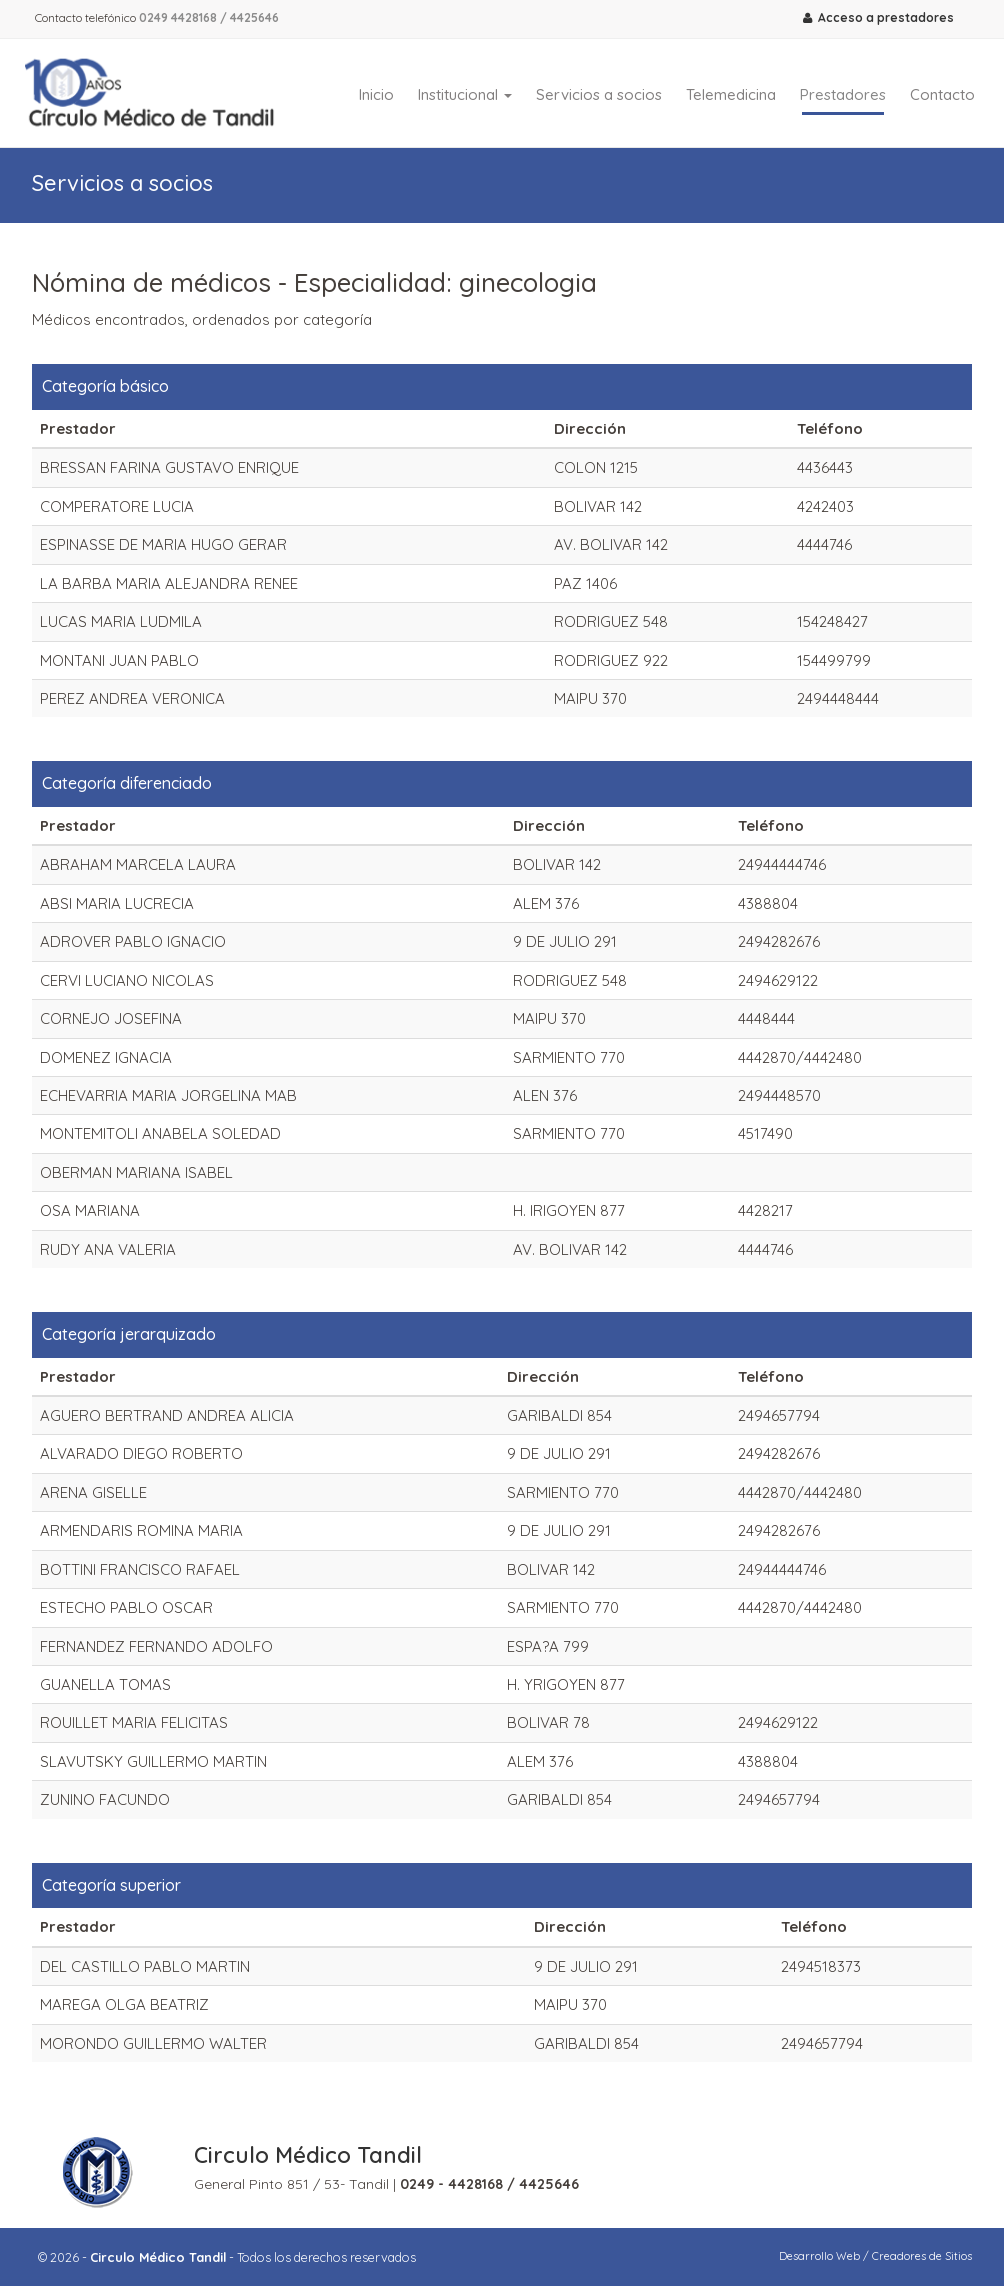  Describe the element at coordinates (875, 2256) in the screenshot. I see `Desarrollo Web / Creadores de Sitios` at that location.